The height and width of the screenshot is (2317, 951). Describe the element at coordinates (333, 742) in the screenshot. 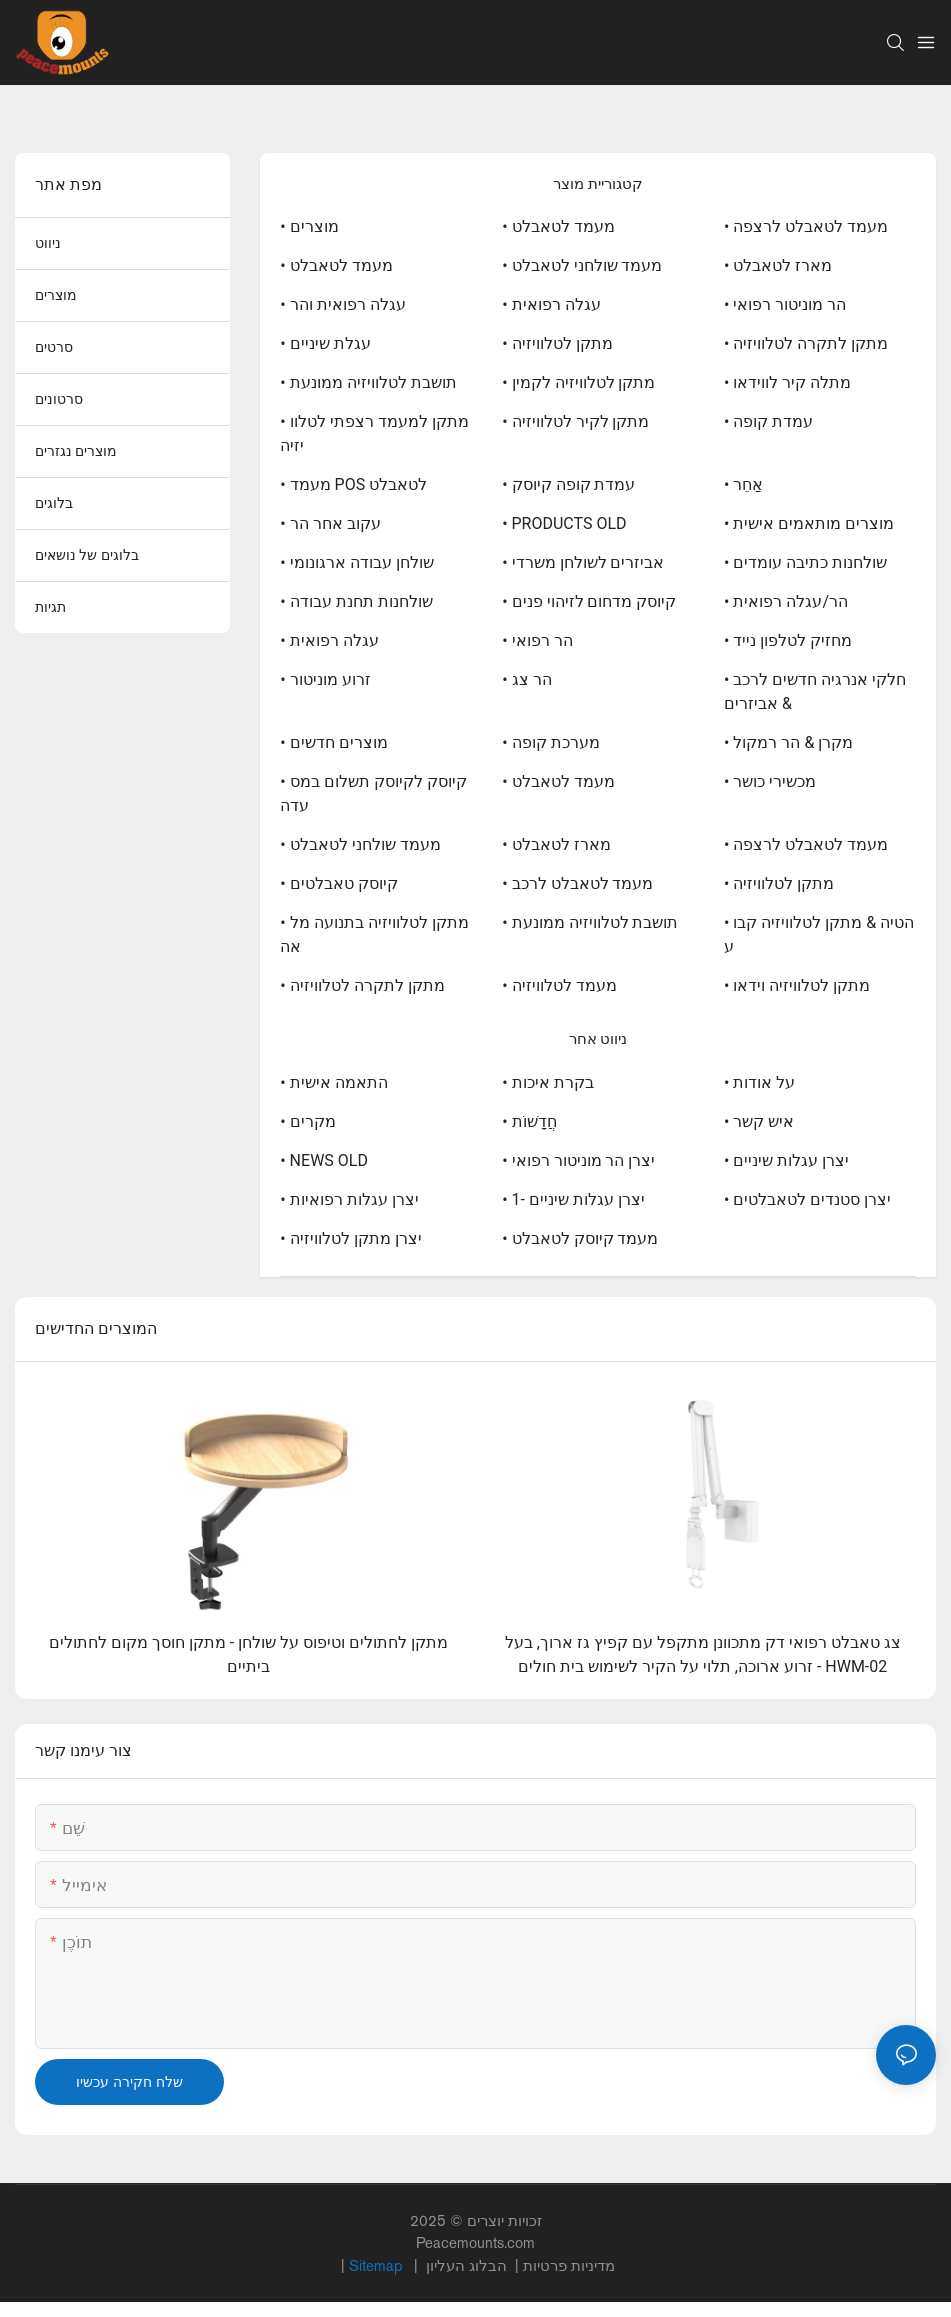

I see `• מוצרים חדשים` at that location.